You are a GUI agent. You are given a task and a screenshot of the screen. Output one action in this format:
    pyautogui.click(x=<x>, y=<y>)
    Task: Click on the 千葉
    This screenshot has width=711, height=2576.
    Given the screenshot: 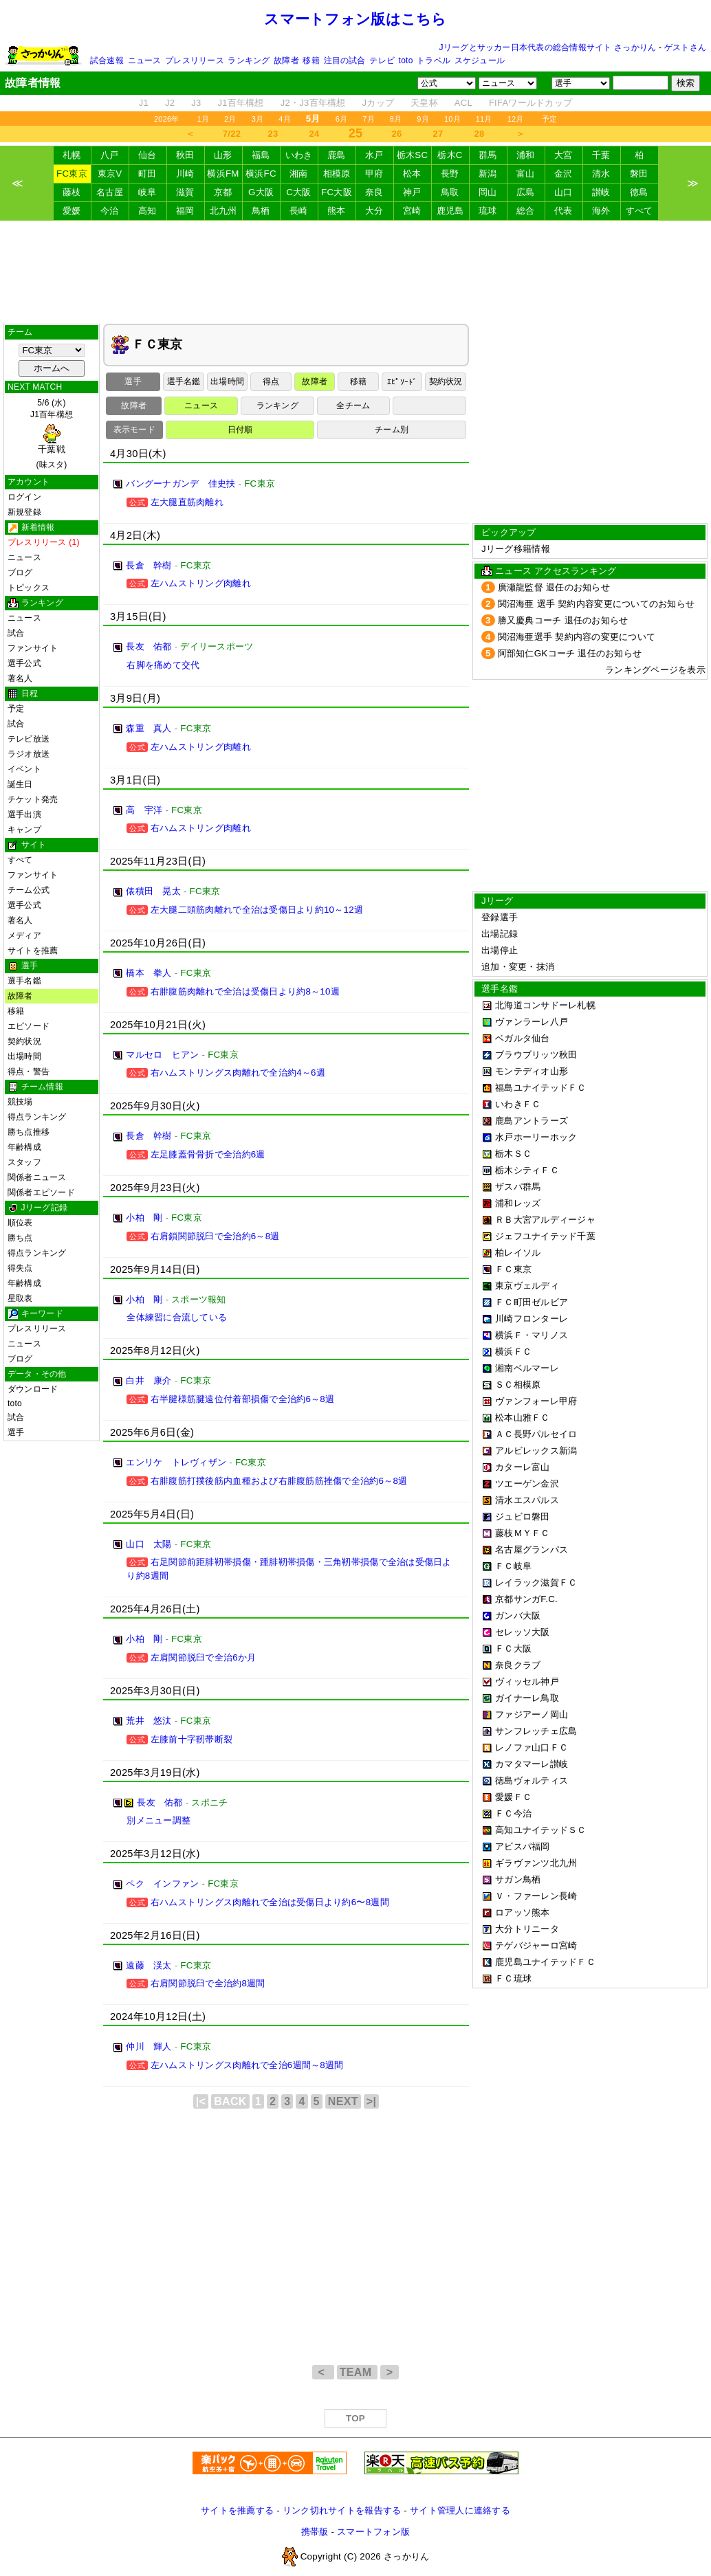 What is the action you would take?
    pyautogui.click(x=601, y=155)
    